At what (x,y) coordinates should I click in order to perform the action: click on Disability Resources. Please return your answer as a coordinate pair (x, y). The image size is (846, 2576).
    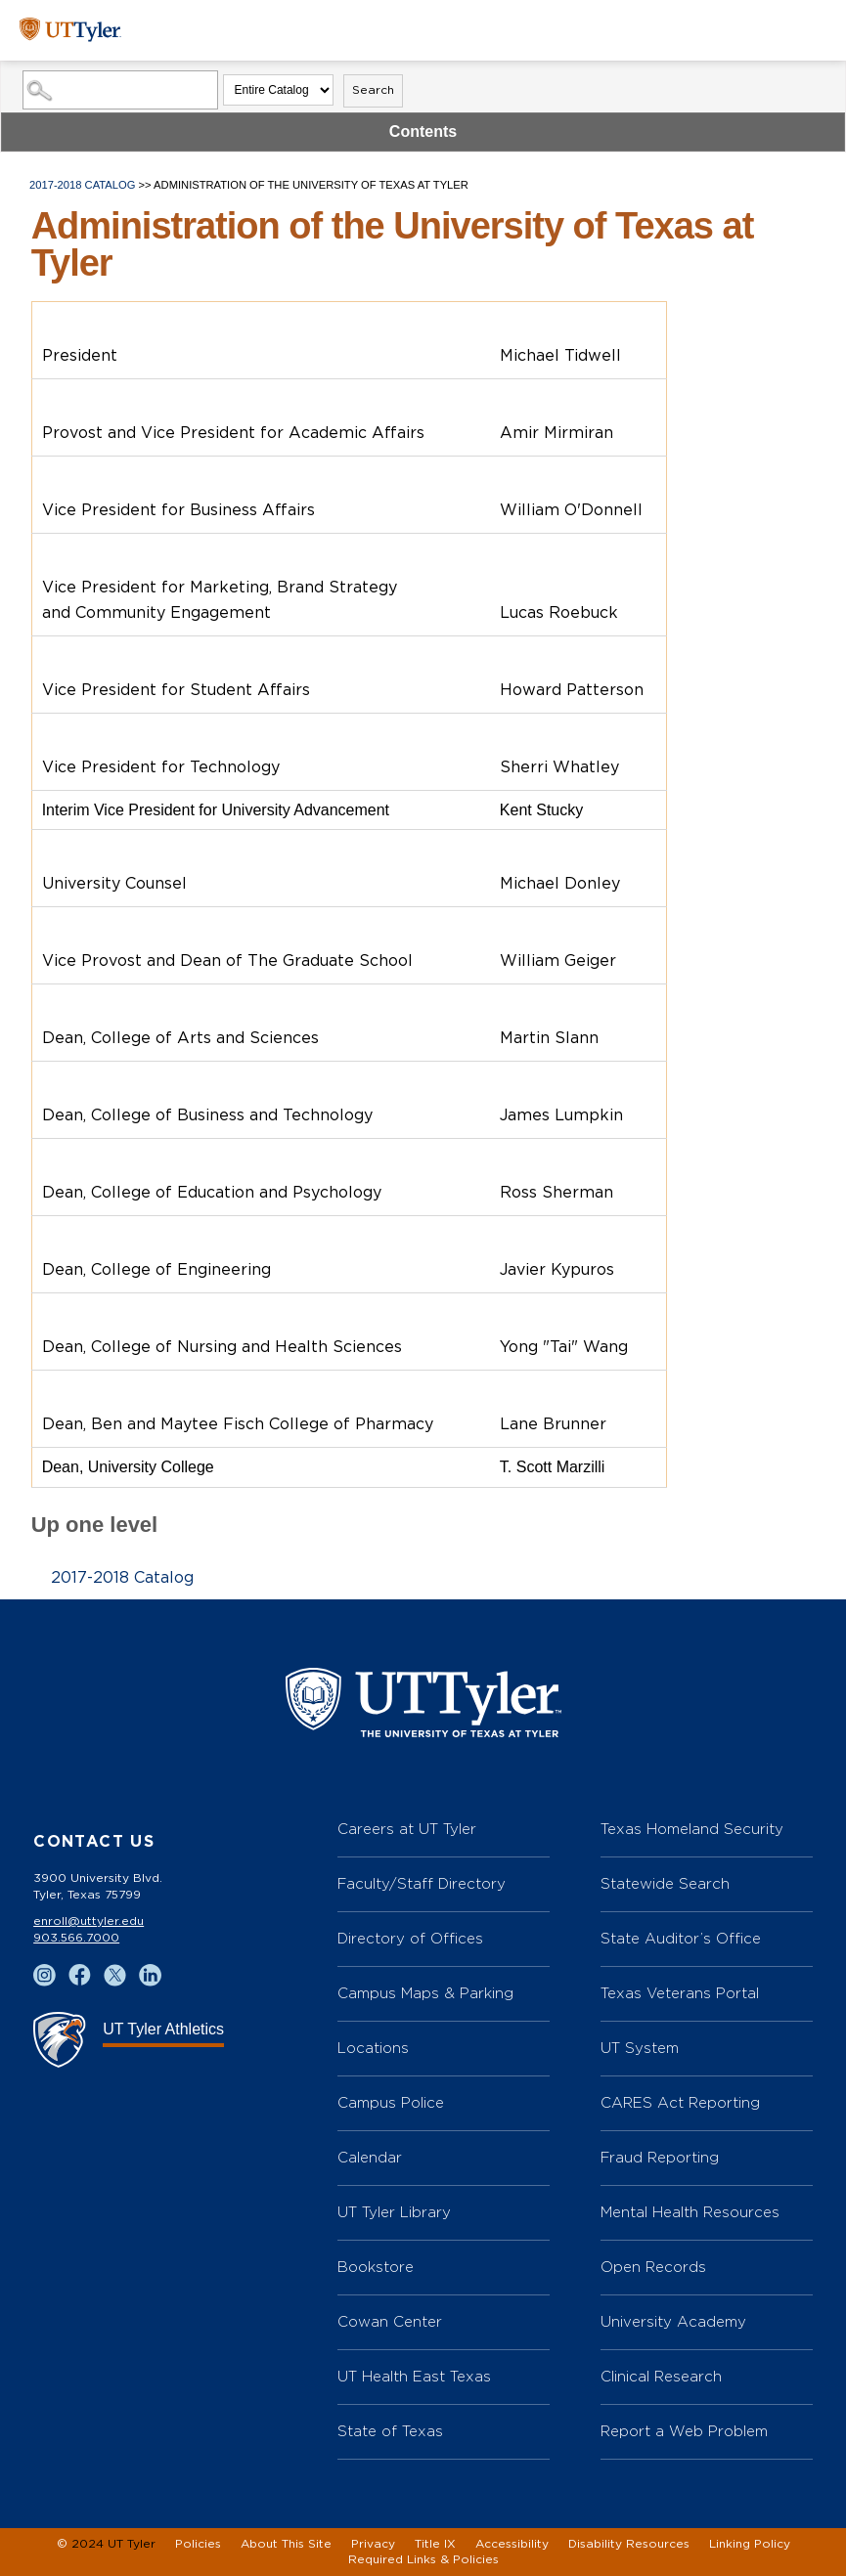
    Looking at the image, I should click on (629, 2544).